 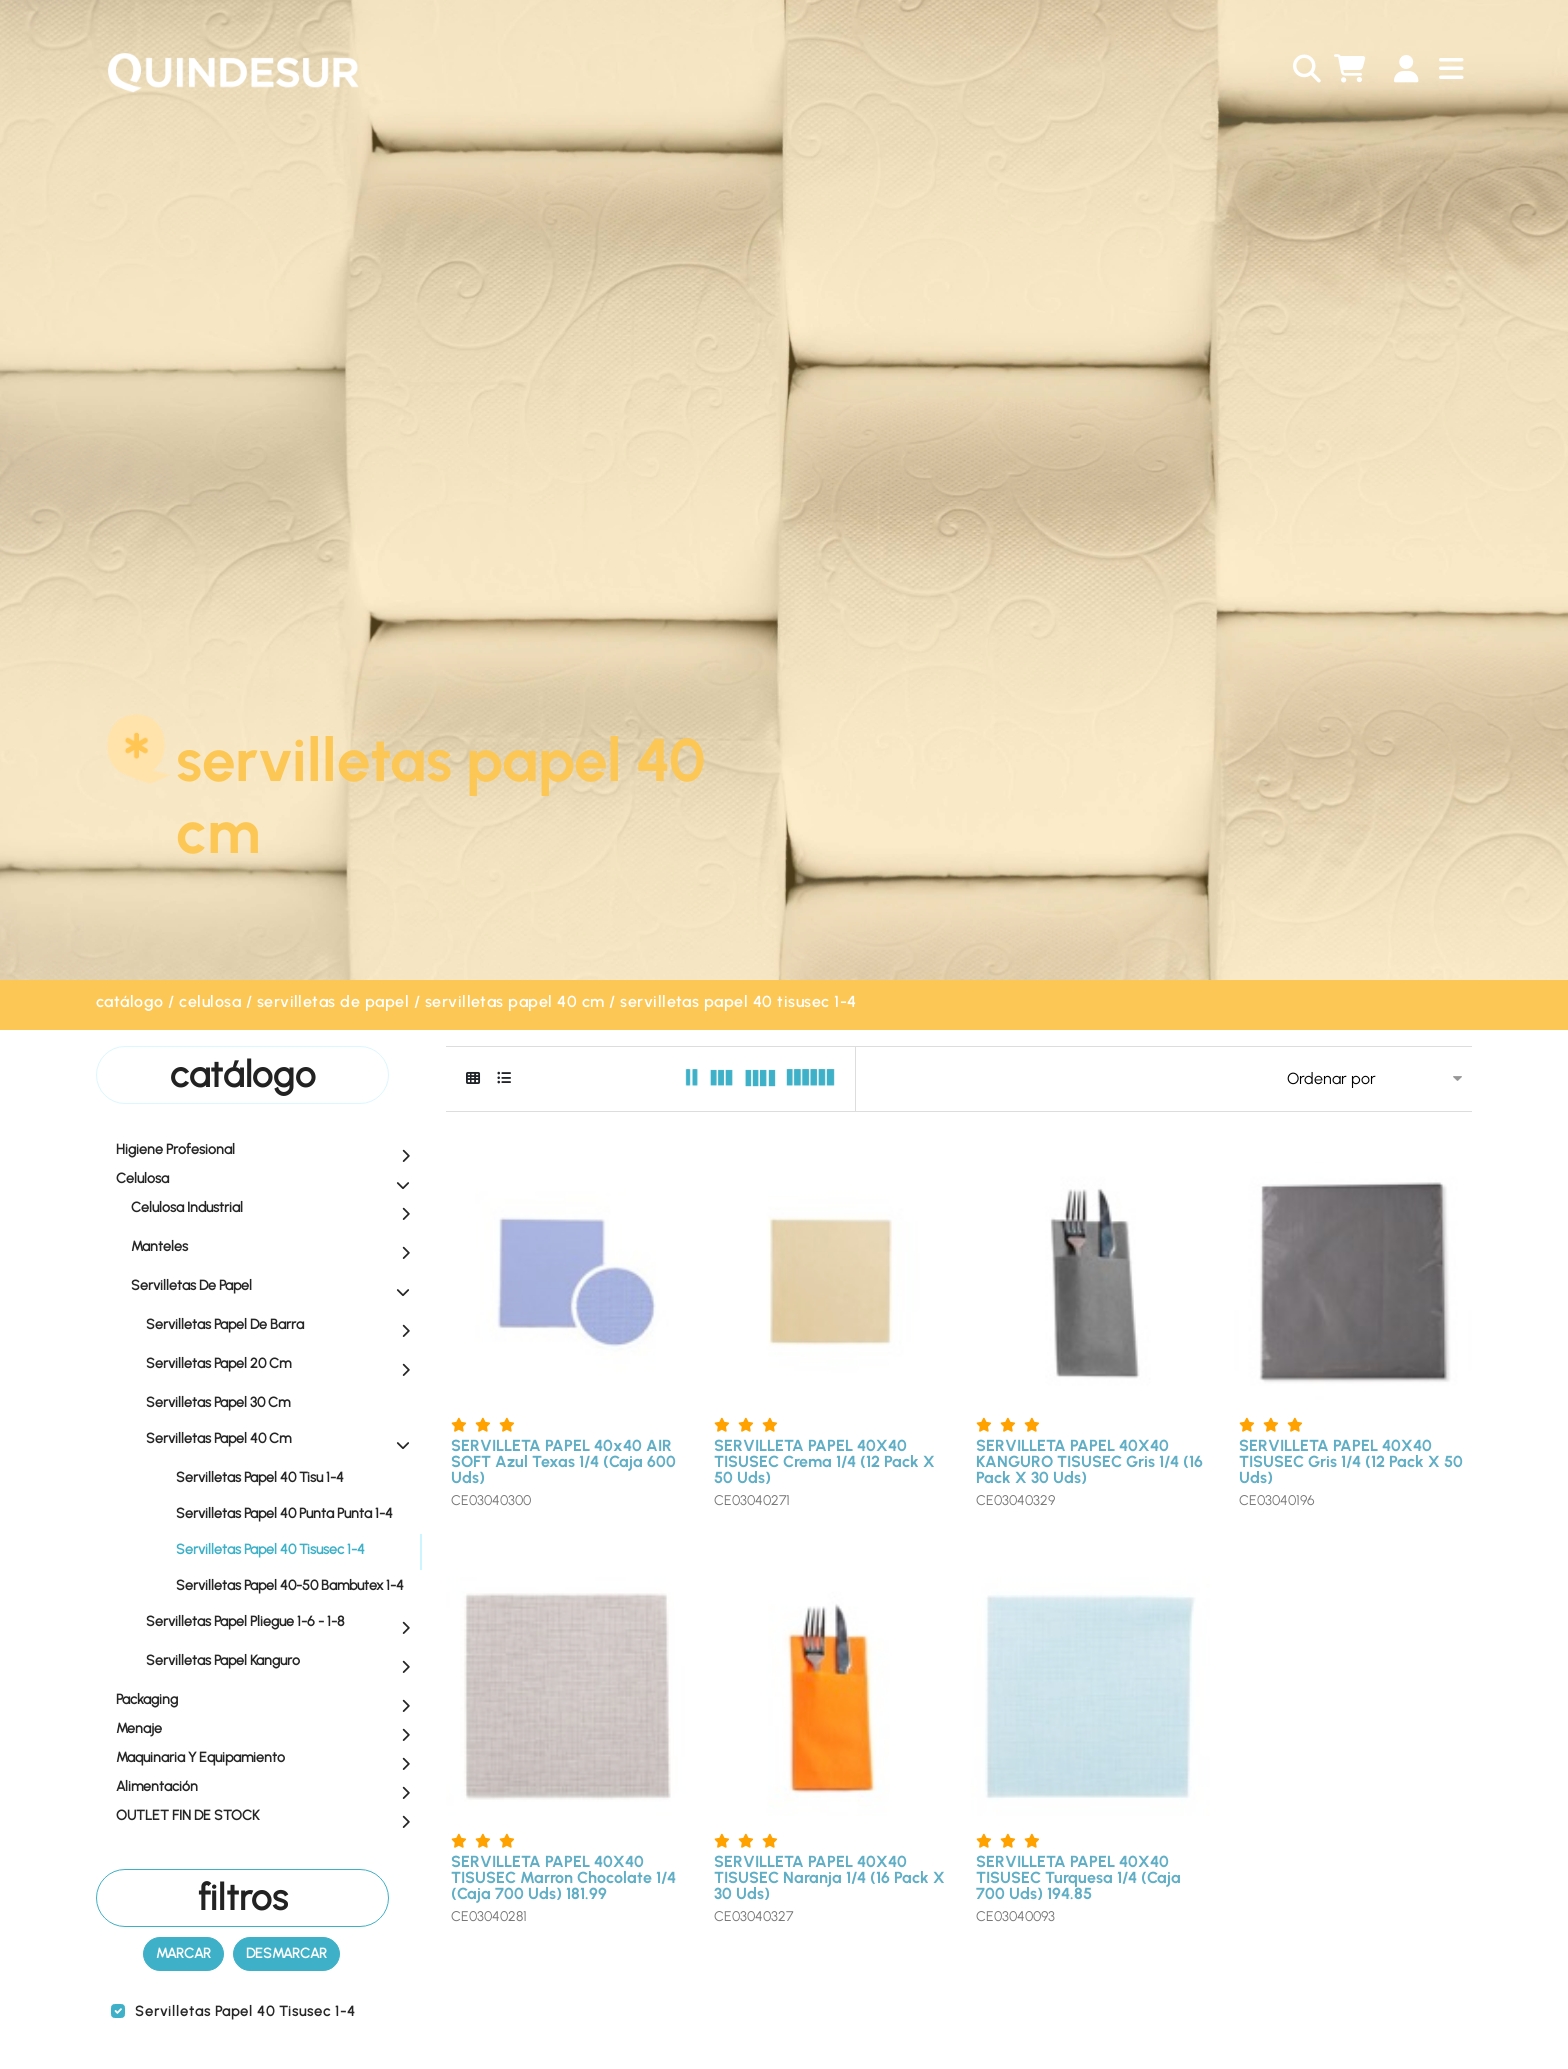 I want to click on Desmarcar, so click(x=286, y=1953).